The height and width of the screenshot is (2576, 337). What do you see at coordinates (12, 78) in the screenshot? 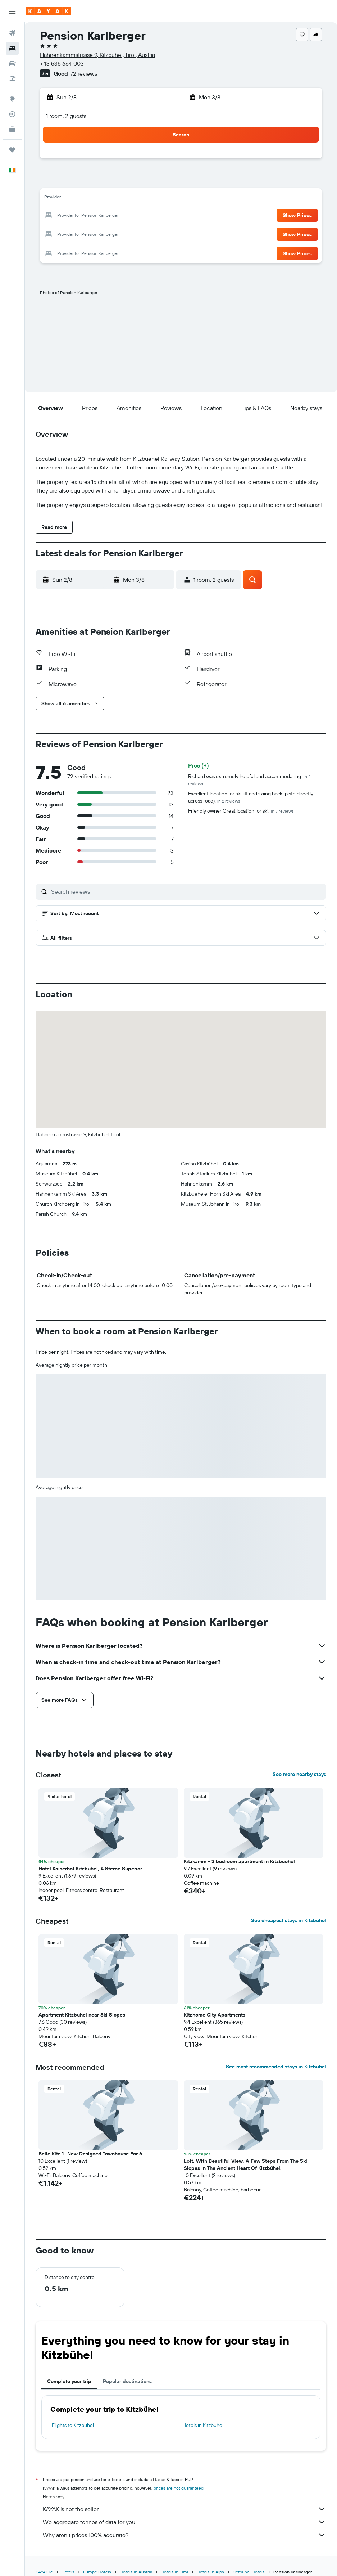
I see `[Search for Flight+Hotel deals]` at bounding box center [12, 78].